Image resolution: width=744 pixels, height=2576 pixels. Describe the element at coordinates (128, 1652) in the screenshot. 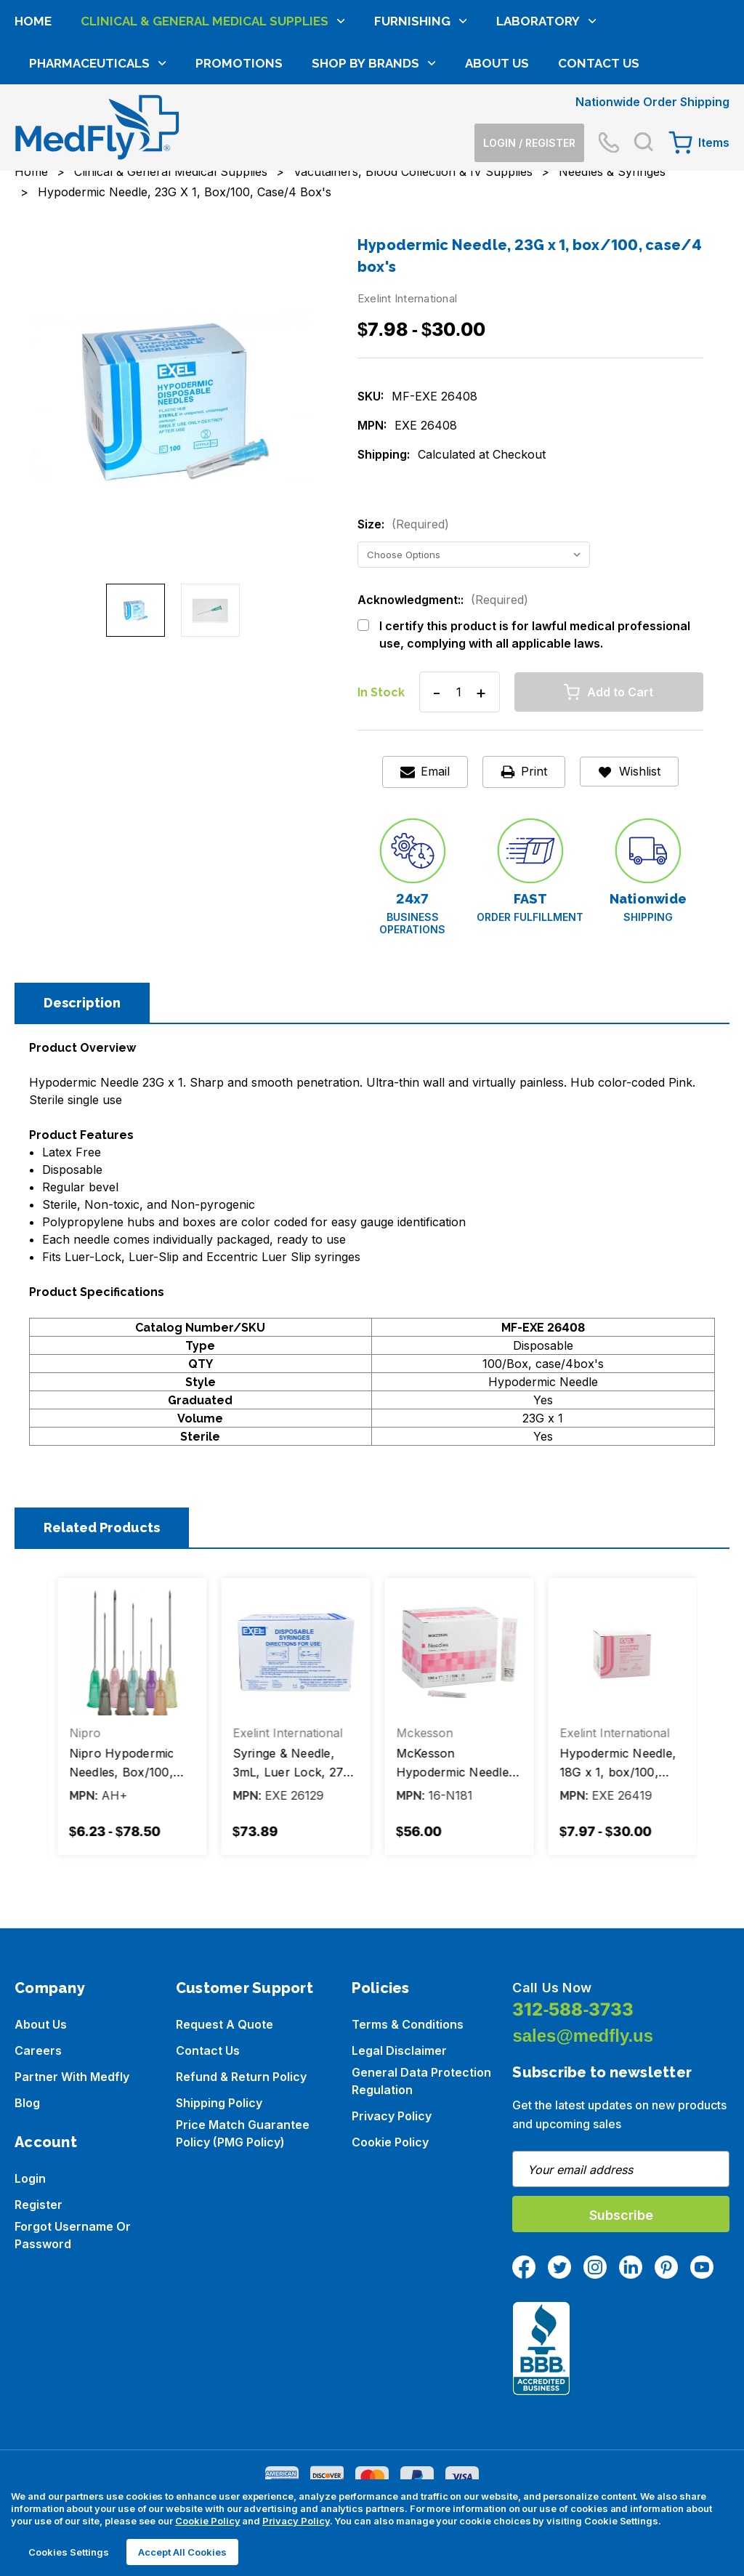

I see `[Hypodermic Needle, 21G x 1½, box/100, Price range from $6.28 to $27.36]` at that location.